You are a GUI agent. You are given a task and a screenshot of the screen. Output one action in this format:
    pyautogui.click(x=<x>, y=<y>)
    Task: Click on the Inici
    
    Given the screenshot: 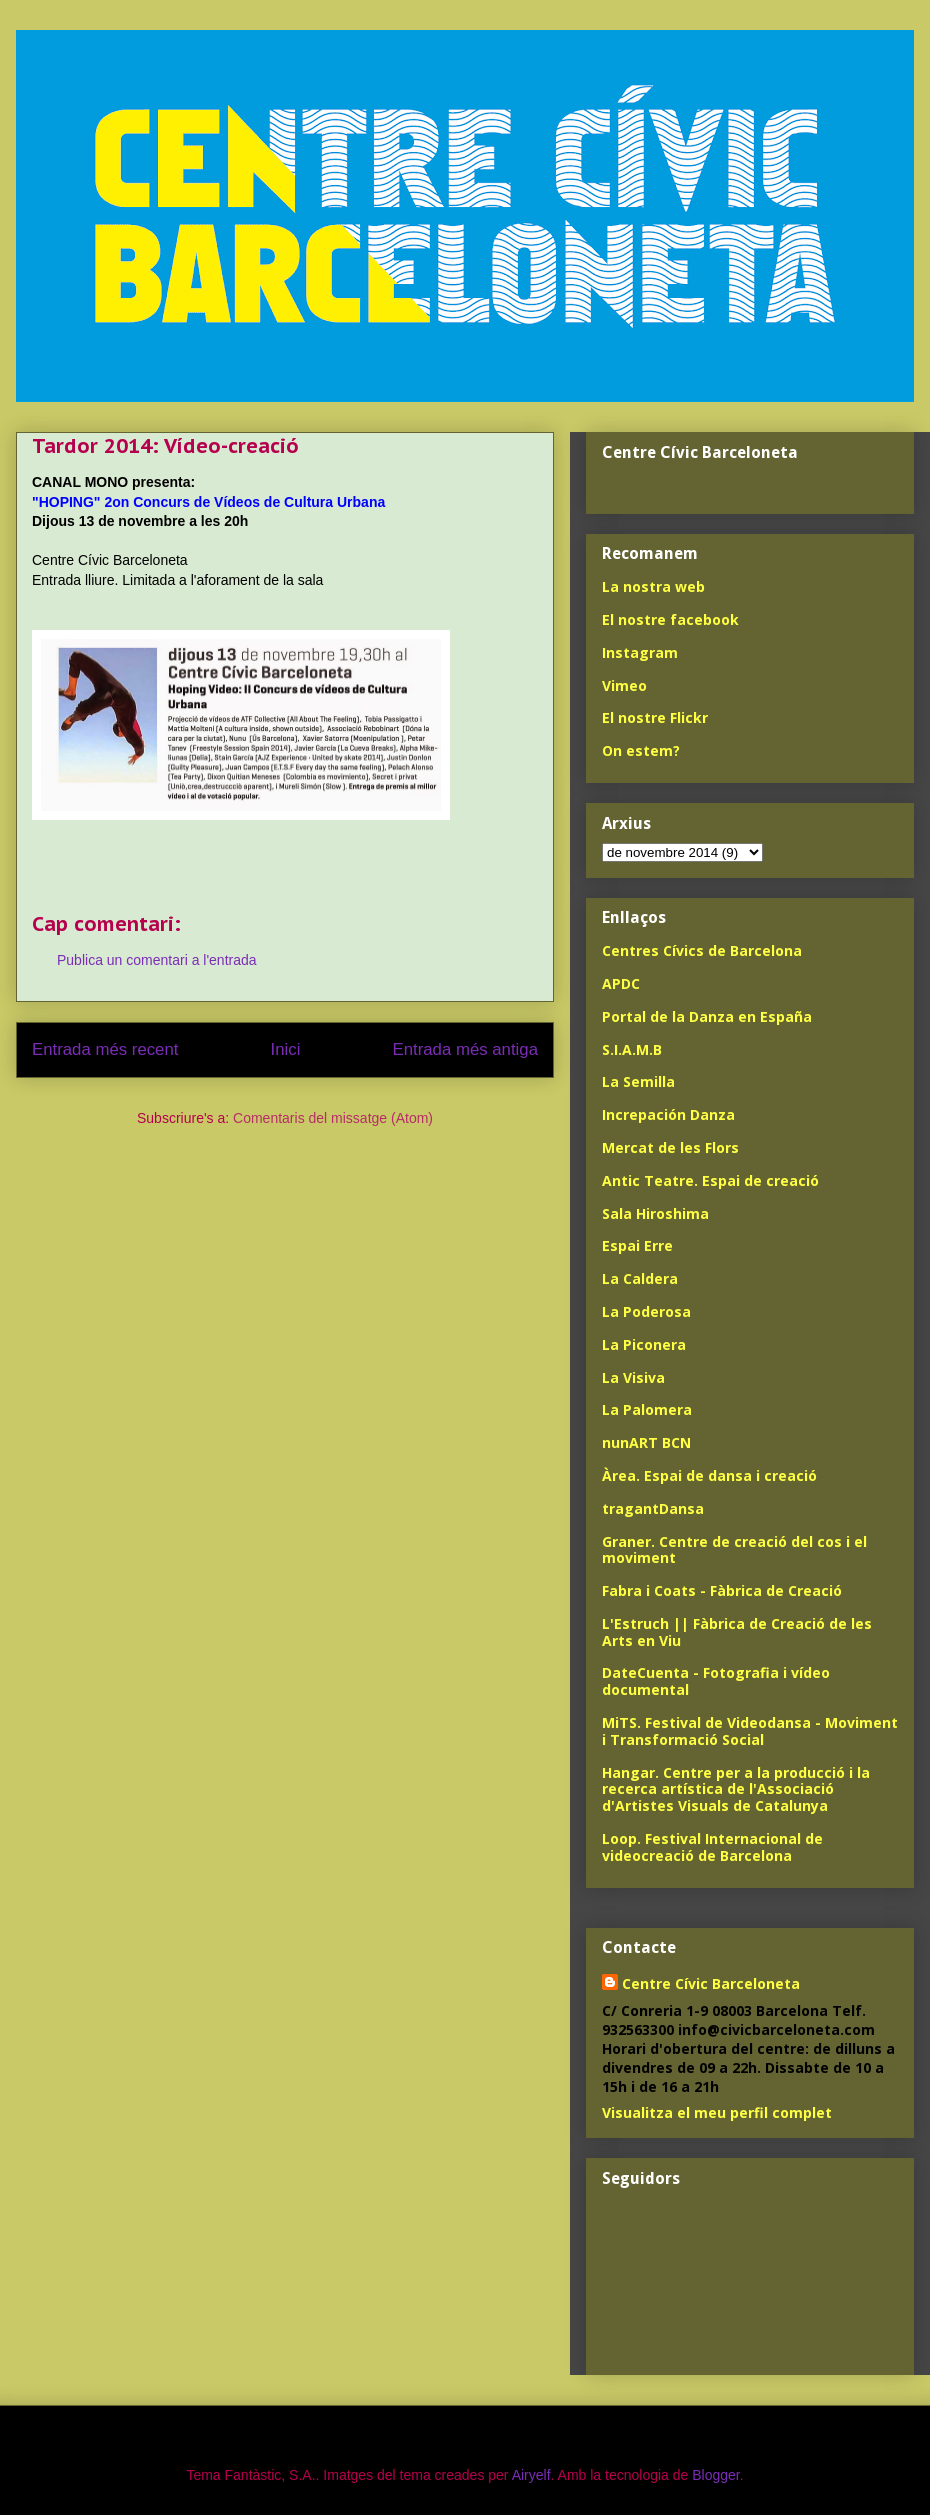 What is the action you would take?
    pyautogui.click(x=286, y=1049)
    